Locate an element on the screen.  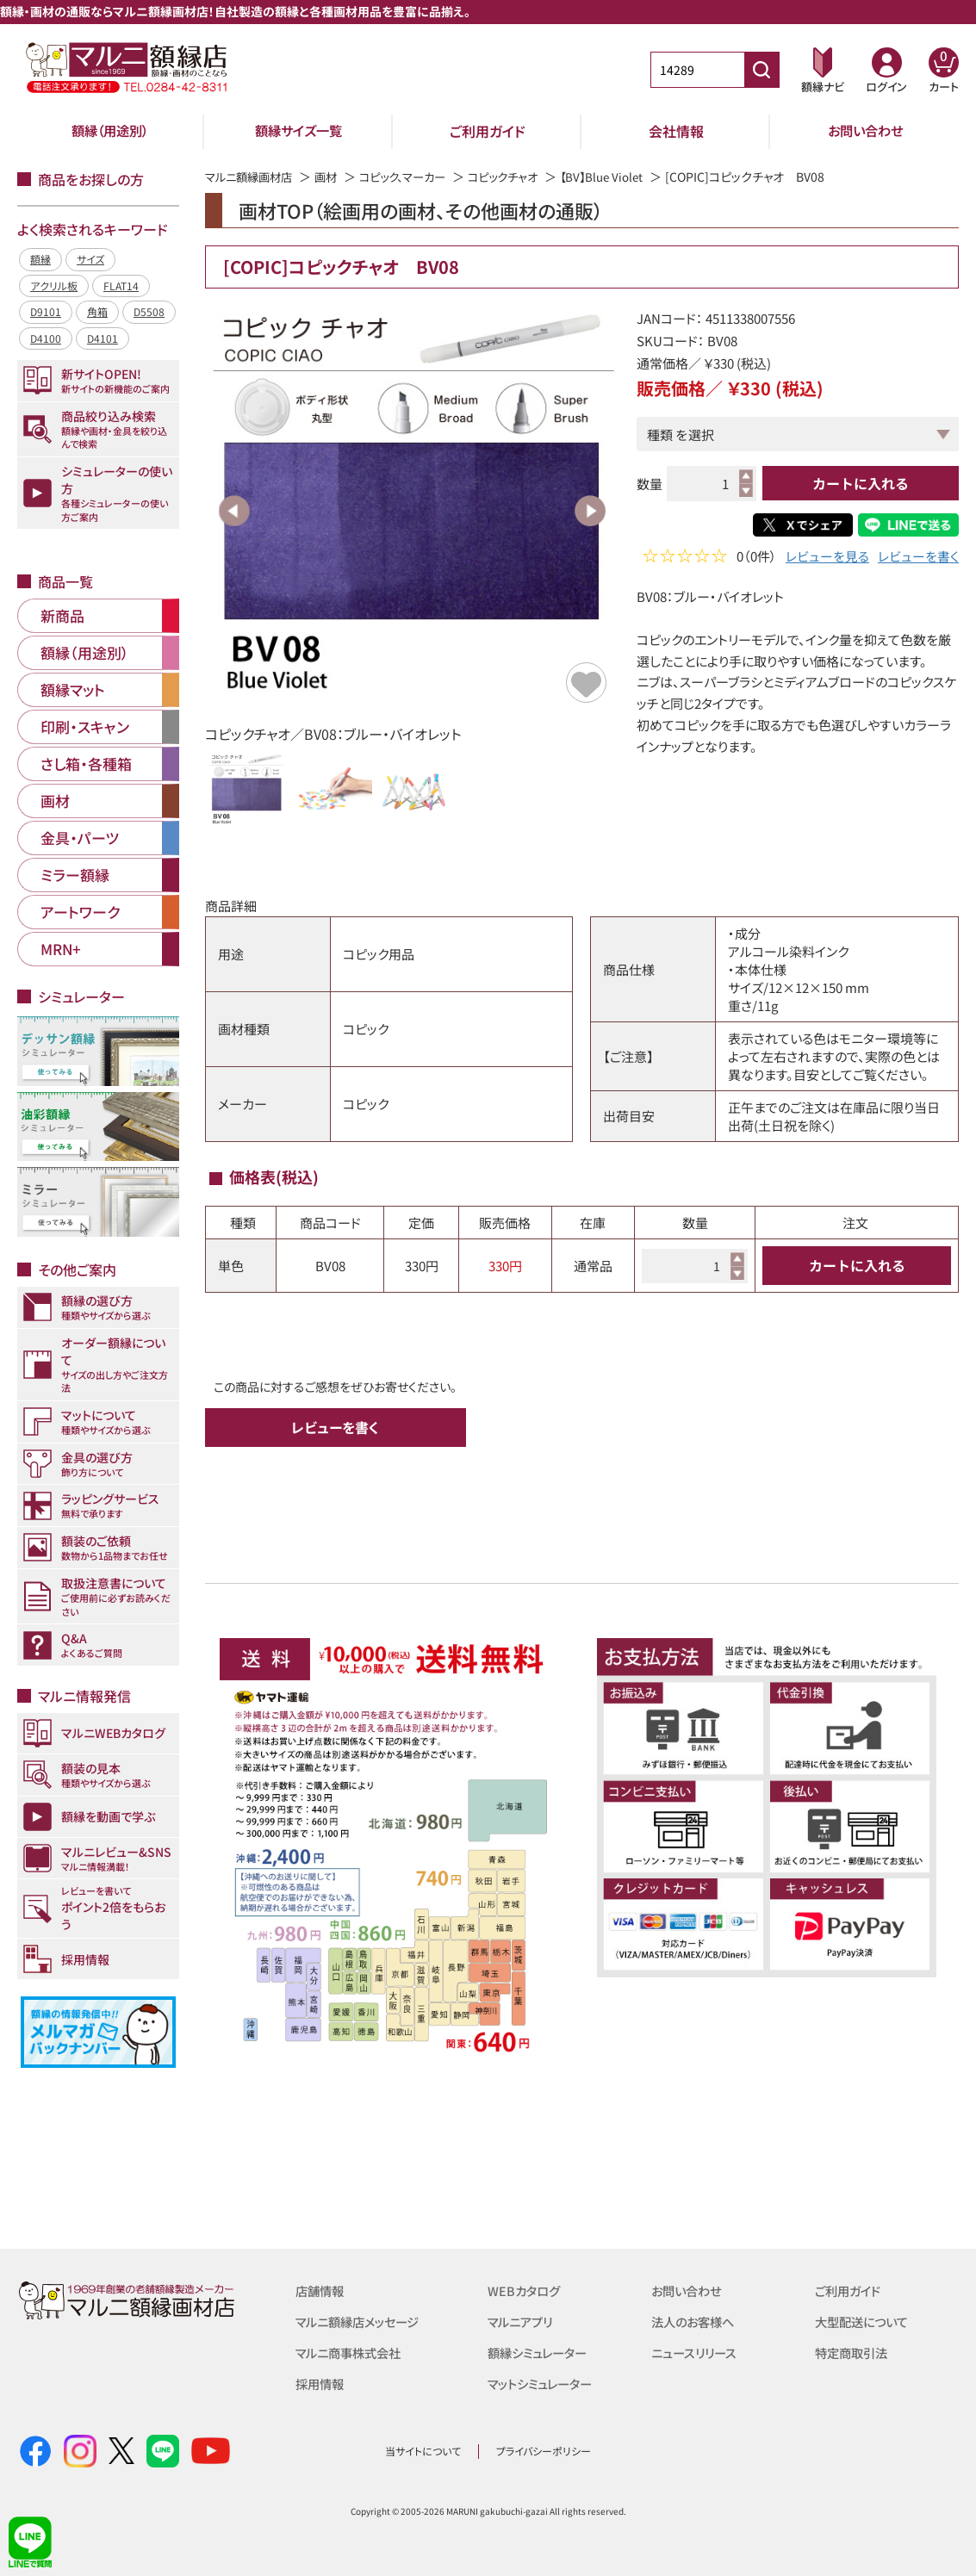
額縁シミュレーター is located at coordinates (541, 2352).